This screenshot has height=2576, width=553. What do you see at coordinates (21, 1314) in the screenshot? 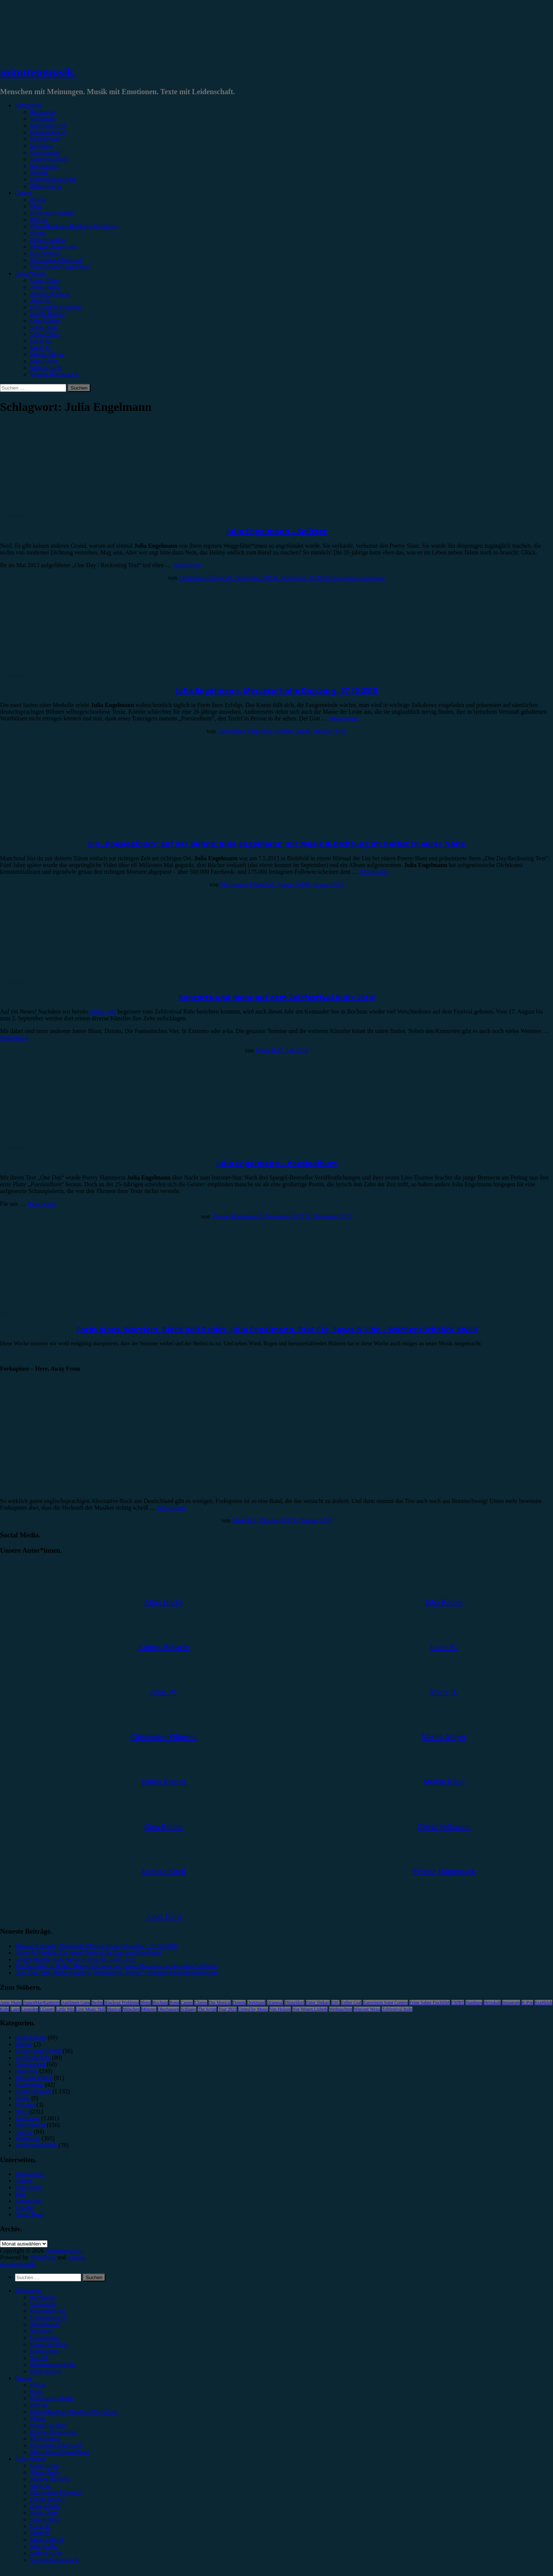
I see `Wochenrückblick` at bounding box center [21, 1314].